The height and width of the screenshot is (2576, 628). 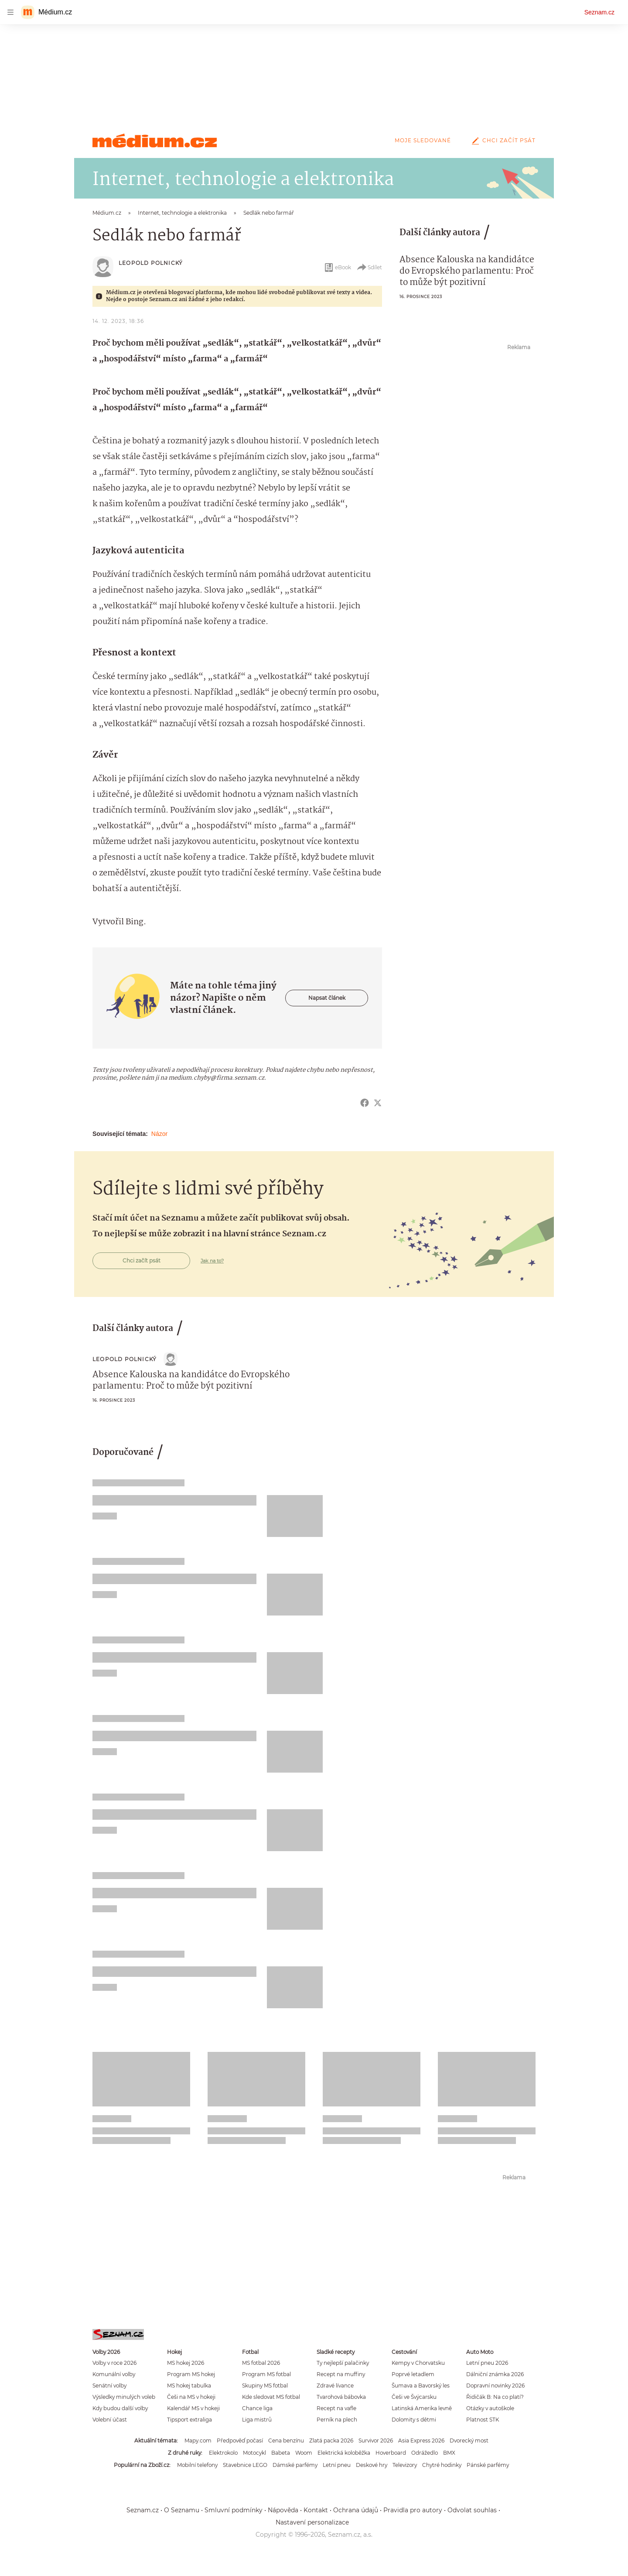 I want to click on Názor, so click(x=159, y=1133).